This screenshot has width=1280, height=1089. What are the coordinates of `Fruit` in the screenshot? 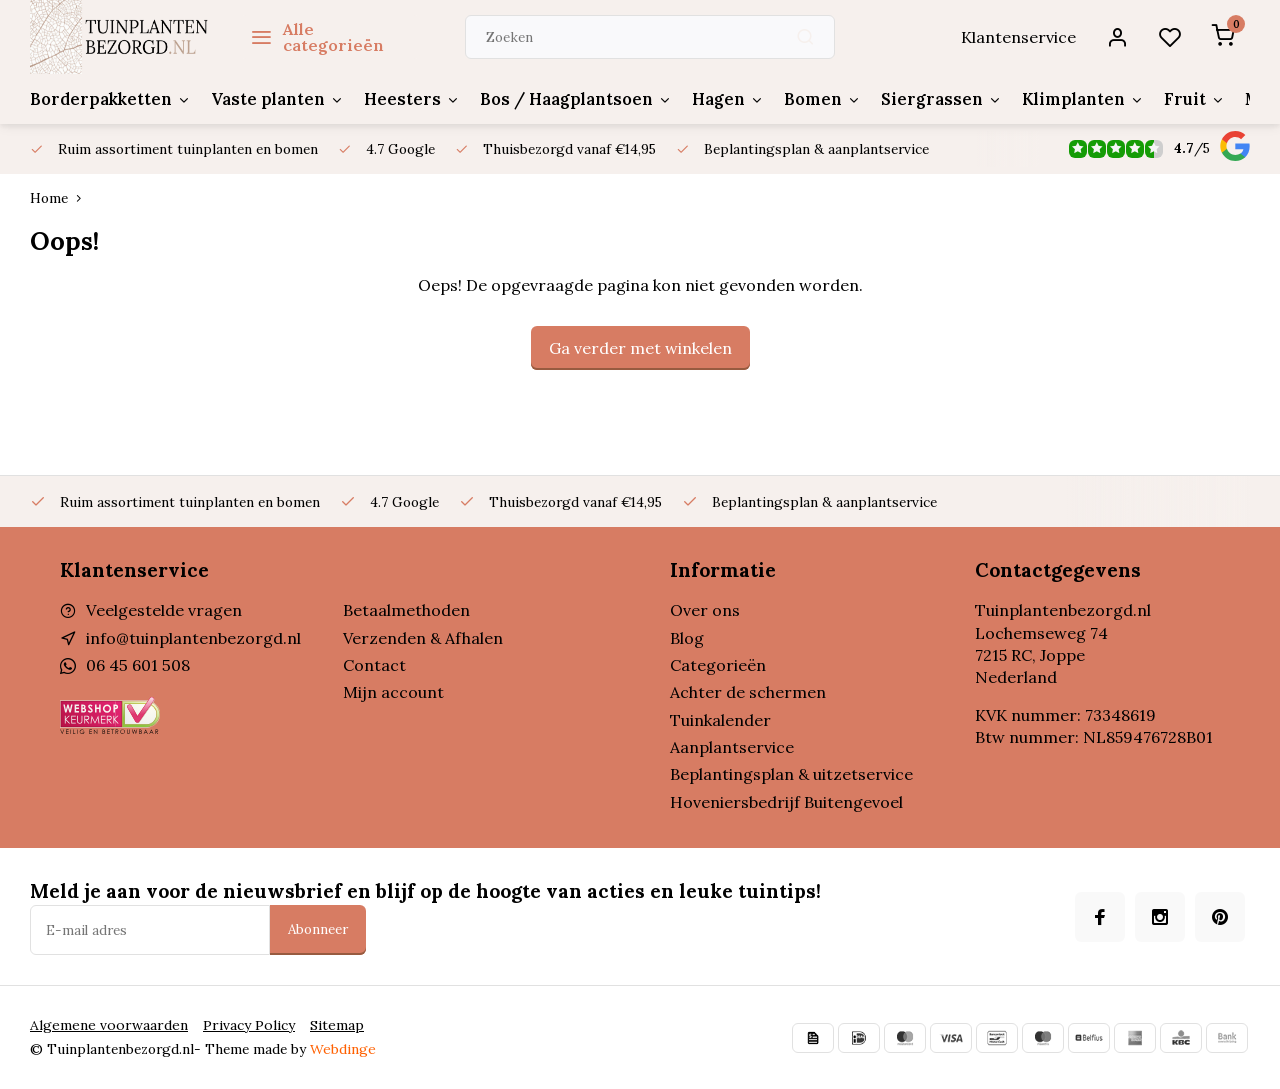 It's located at (1167, 99).